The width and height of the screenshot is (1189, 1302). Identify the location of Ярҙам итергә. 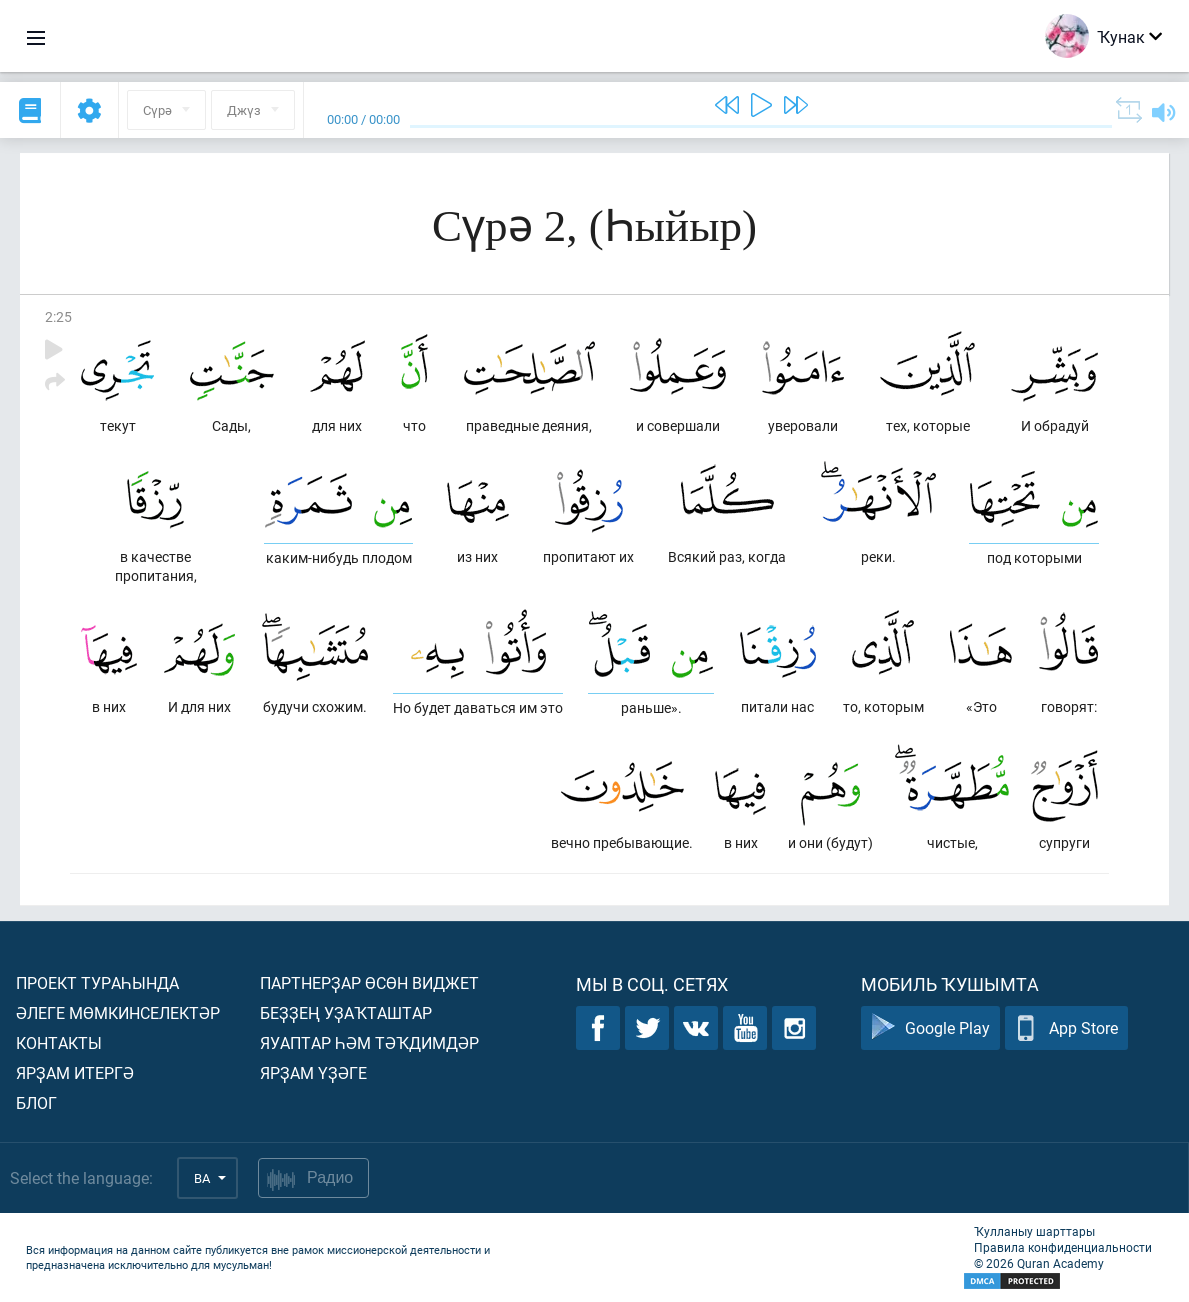
(75, 1072).